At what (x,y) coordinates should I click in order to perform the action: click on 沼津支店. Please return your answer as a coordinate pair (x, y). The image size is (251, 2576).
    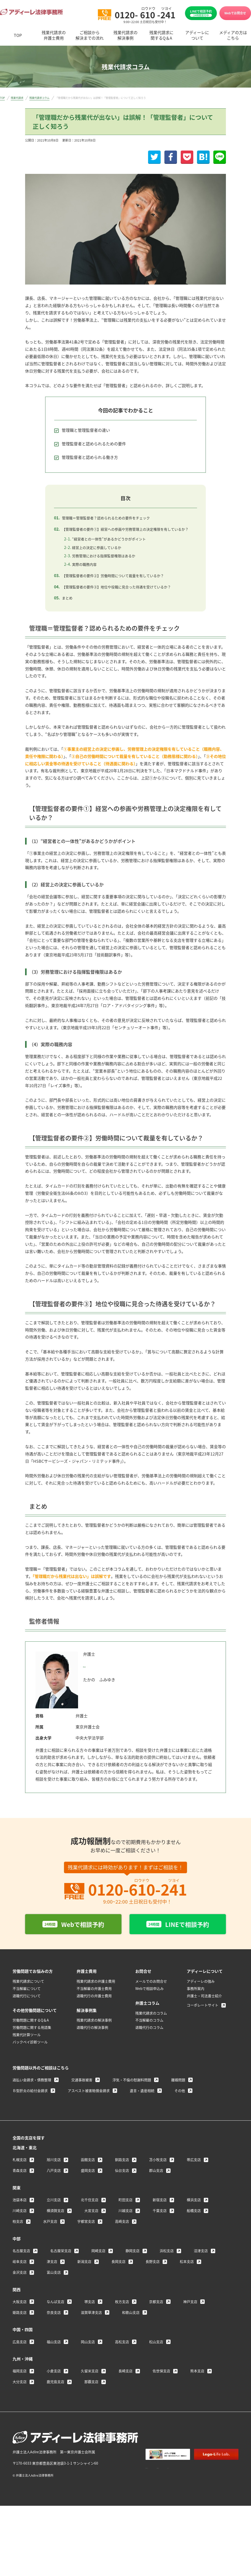
    Looking at the image, I should click on (201, 2257).